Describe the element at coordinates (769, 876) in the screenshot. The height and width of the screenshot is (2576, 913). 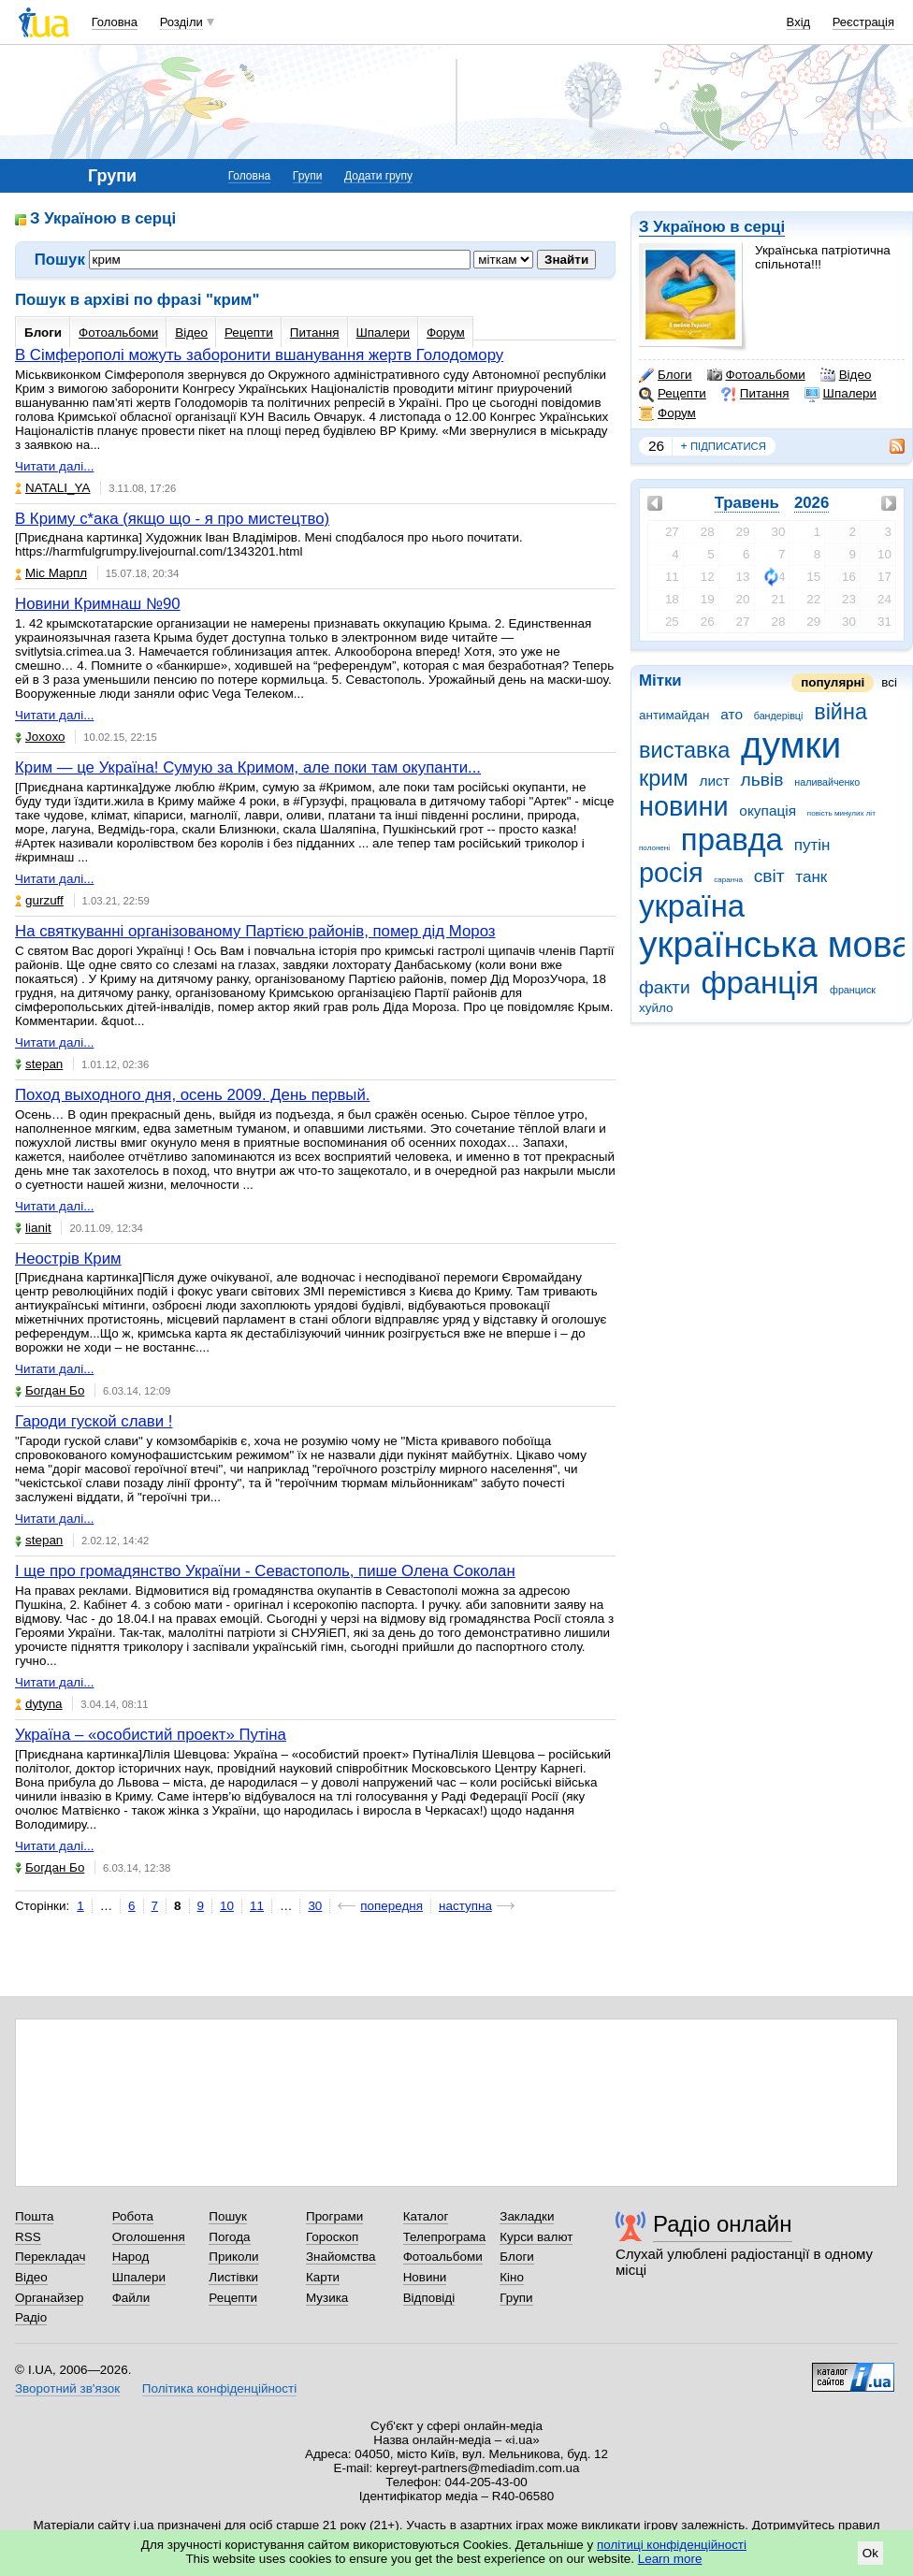
I see `світ` at that location.